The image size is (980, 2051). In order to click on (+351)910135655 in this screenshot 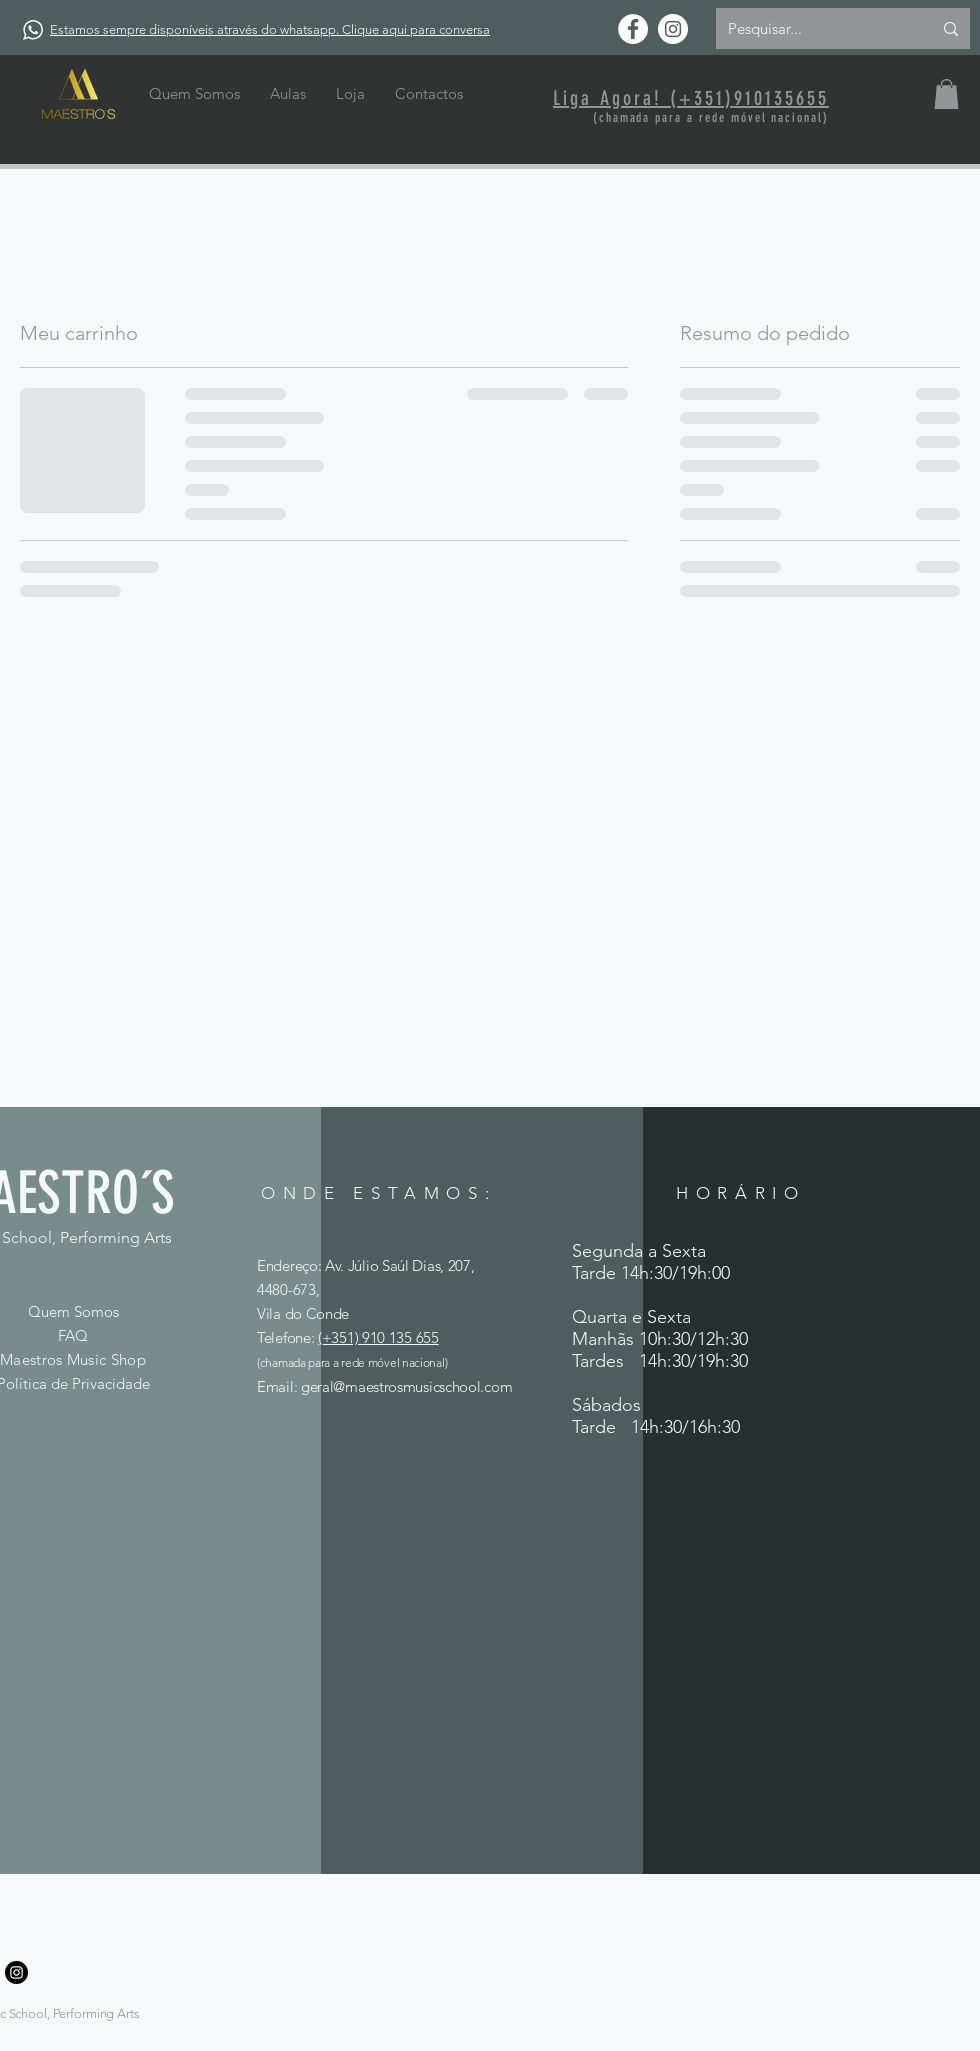, I will do `click(749, 98)`.